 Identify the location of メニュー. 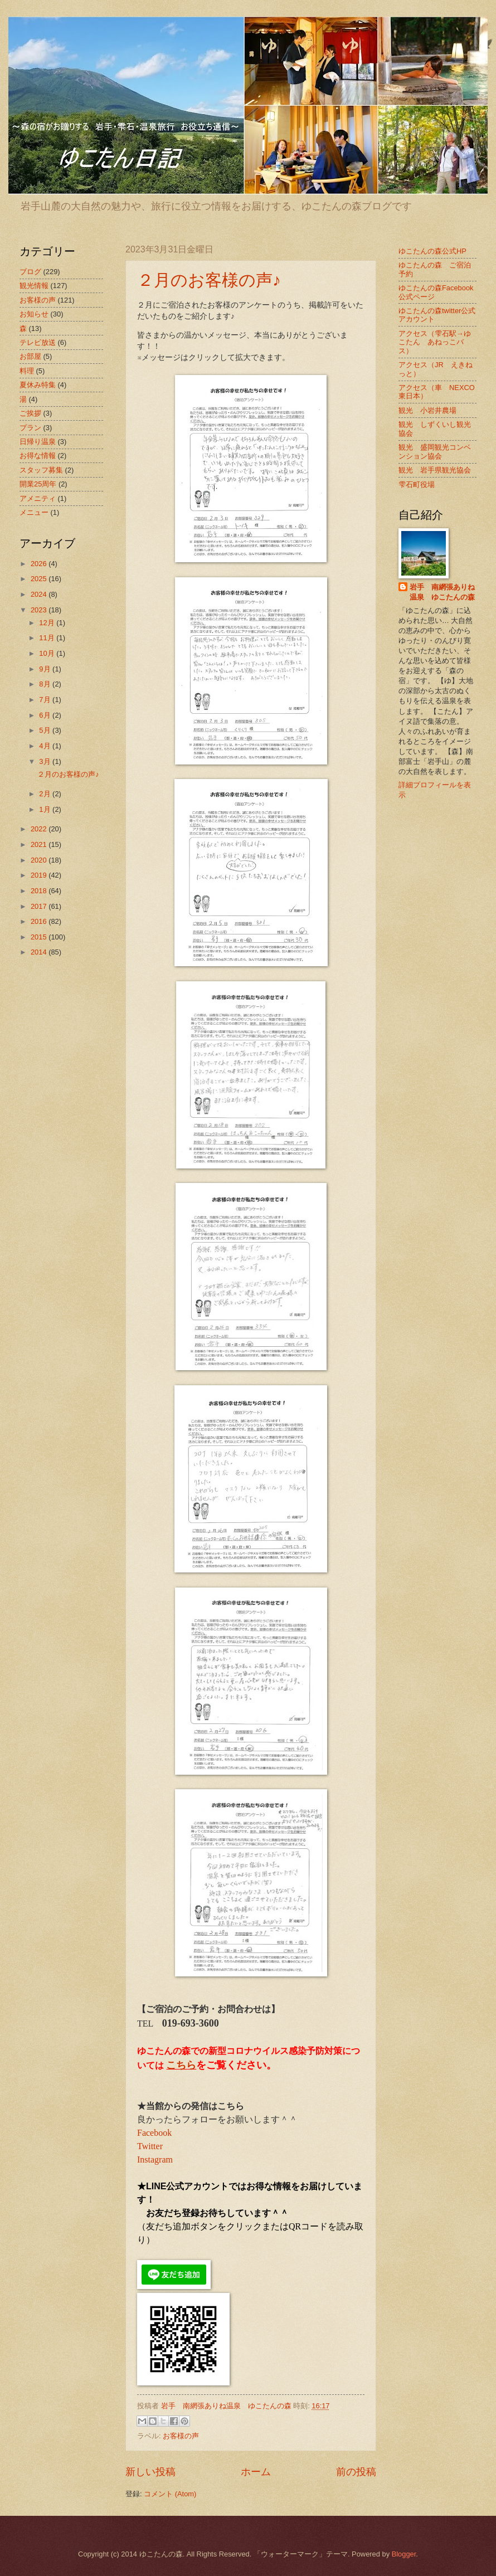
(34, 512).